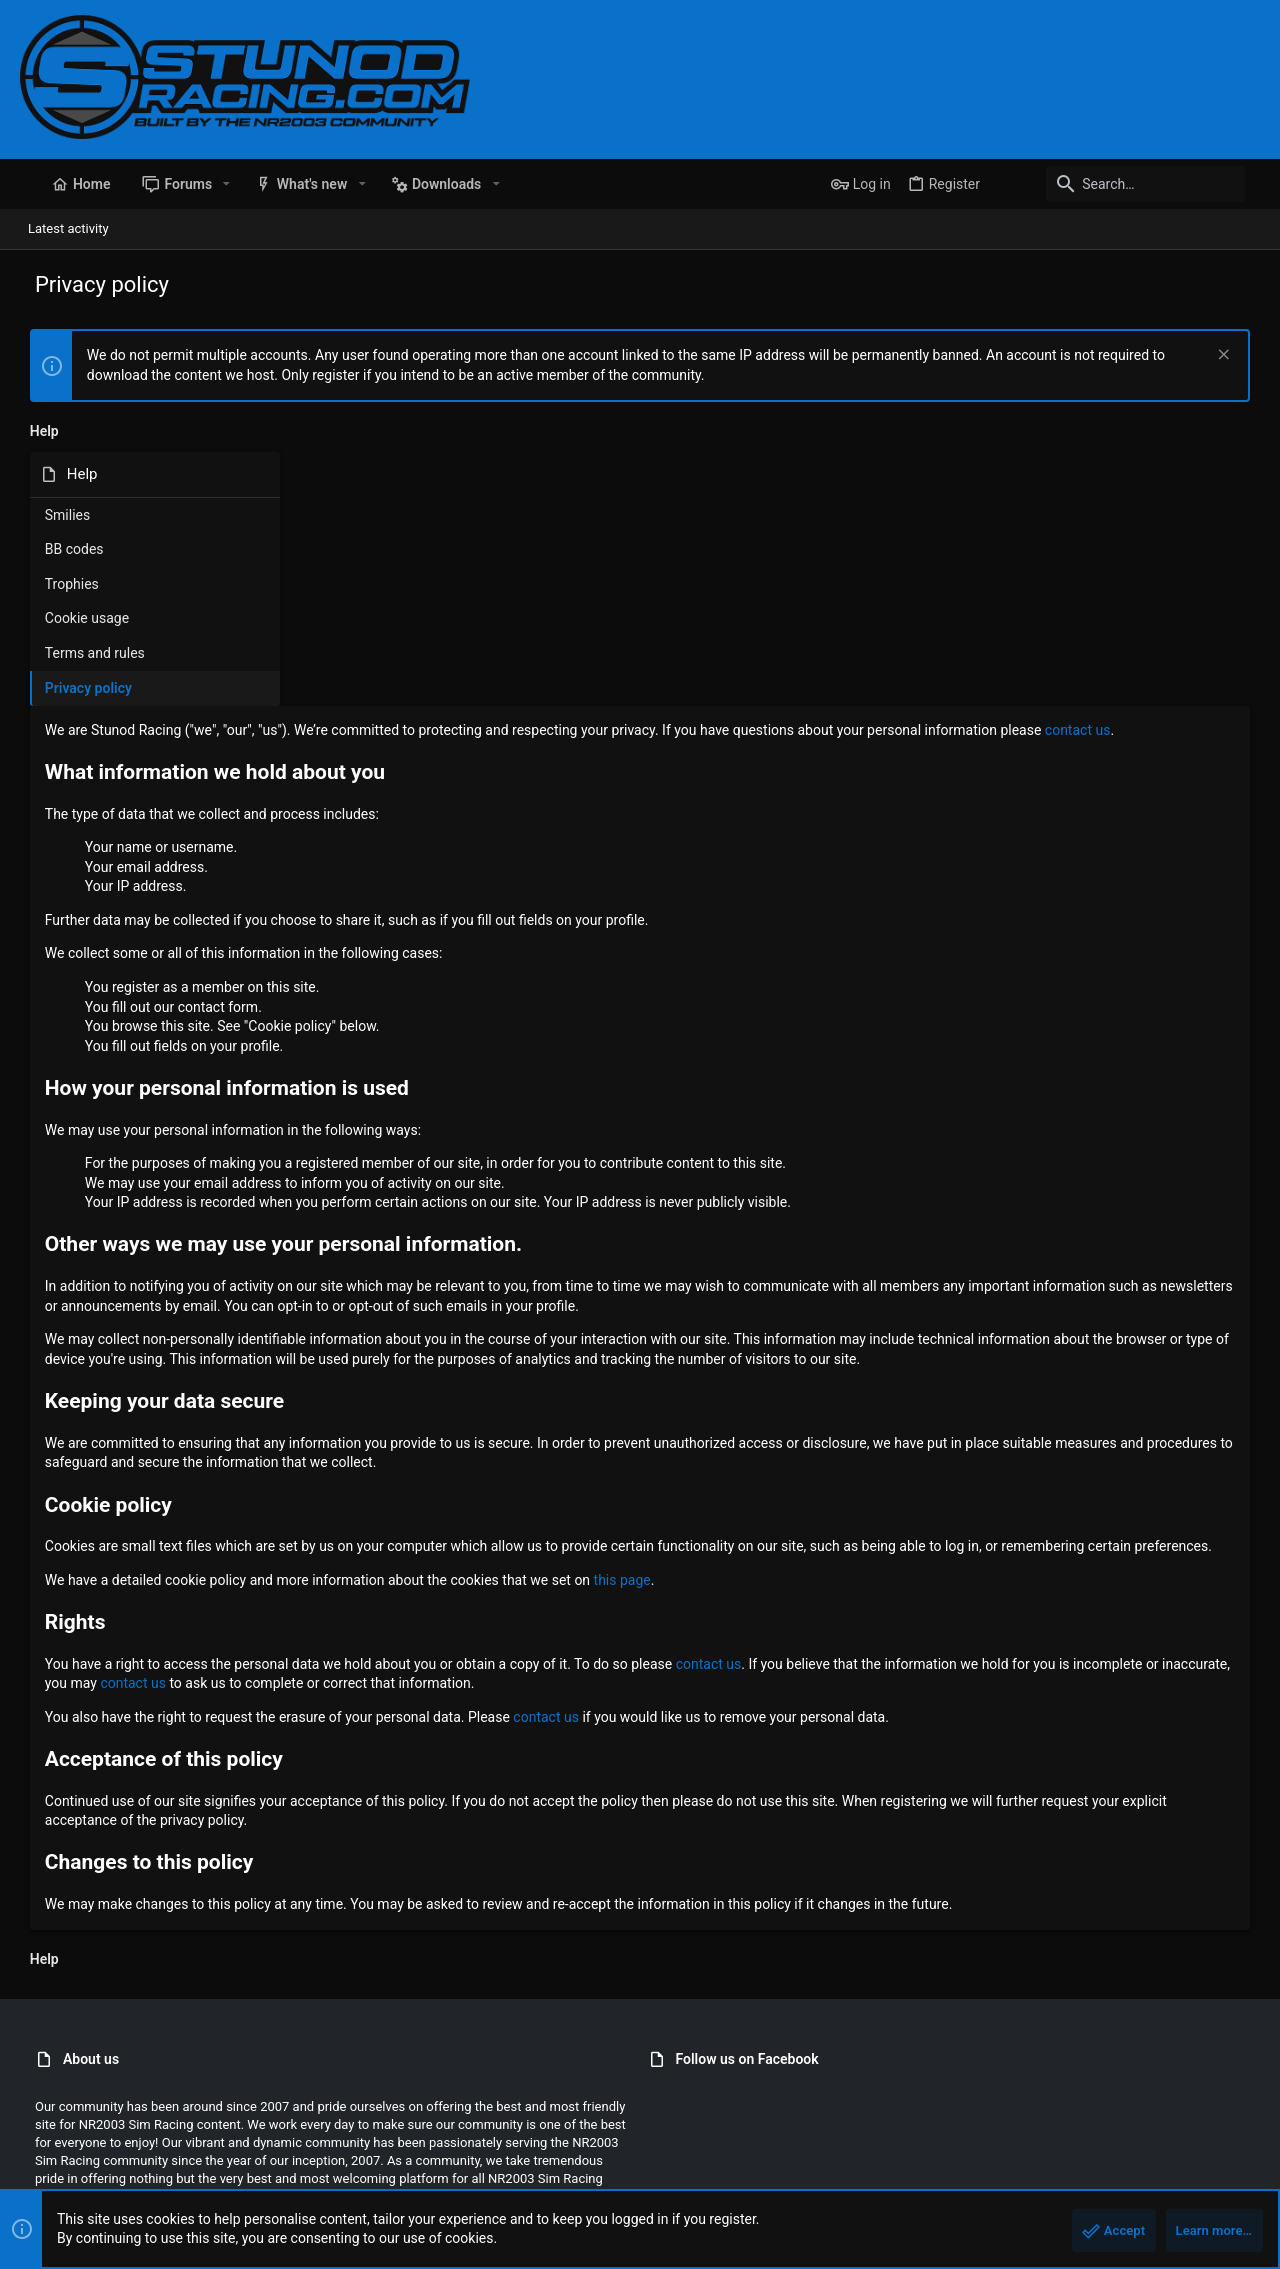 This screenshot has height=2269, width=1280. I want to click on [button], so click(211, 184).